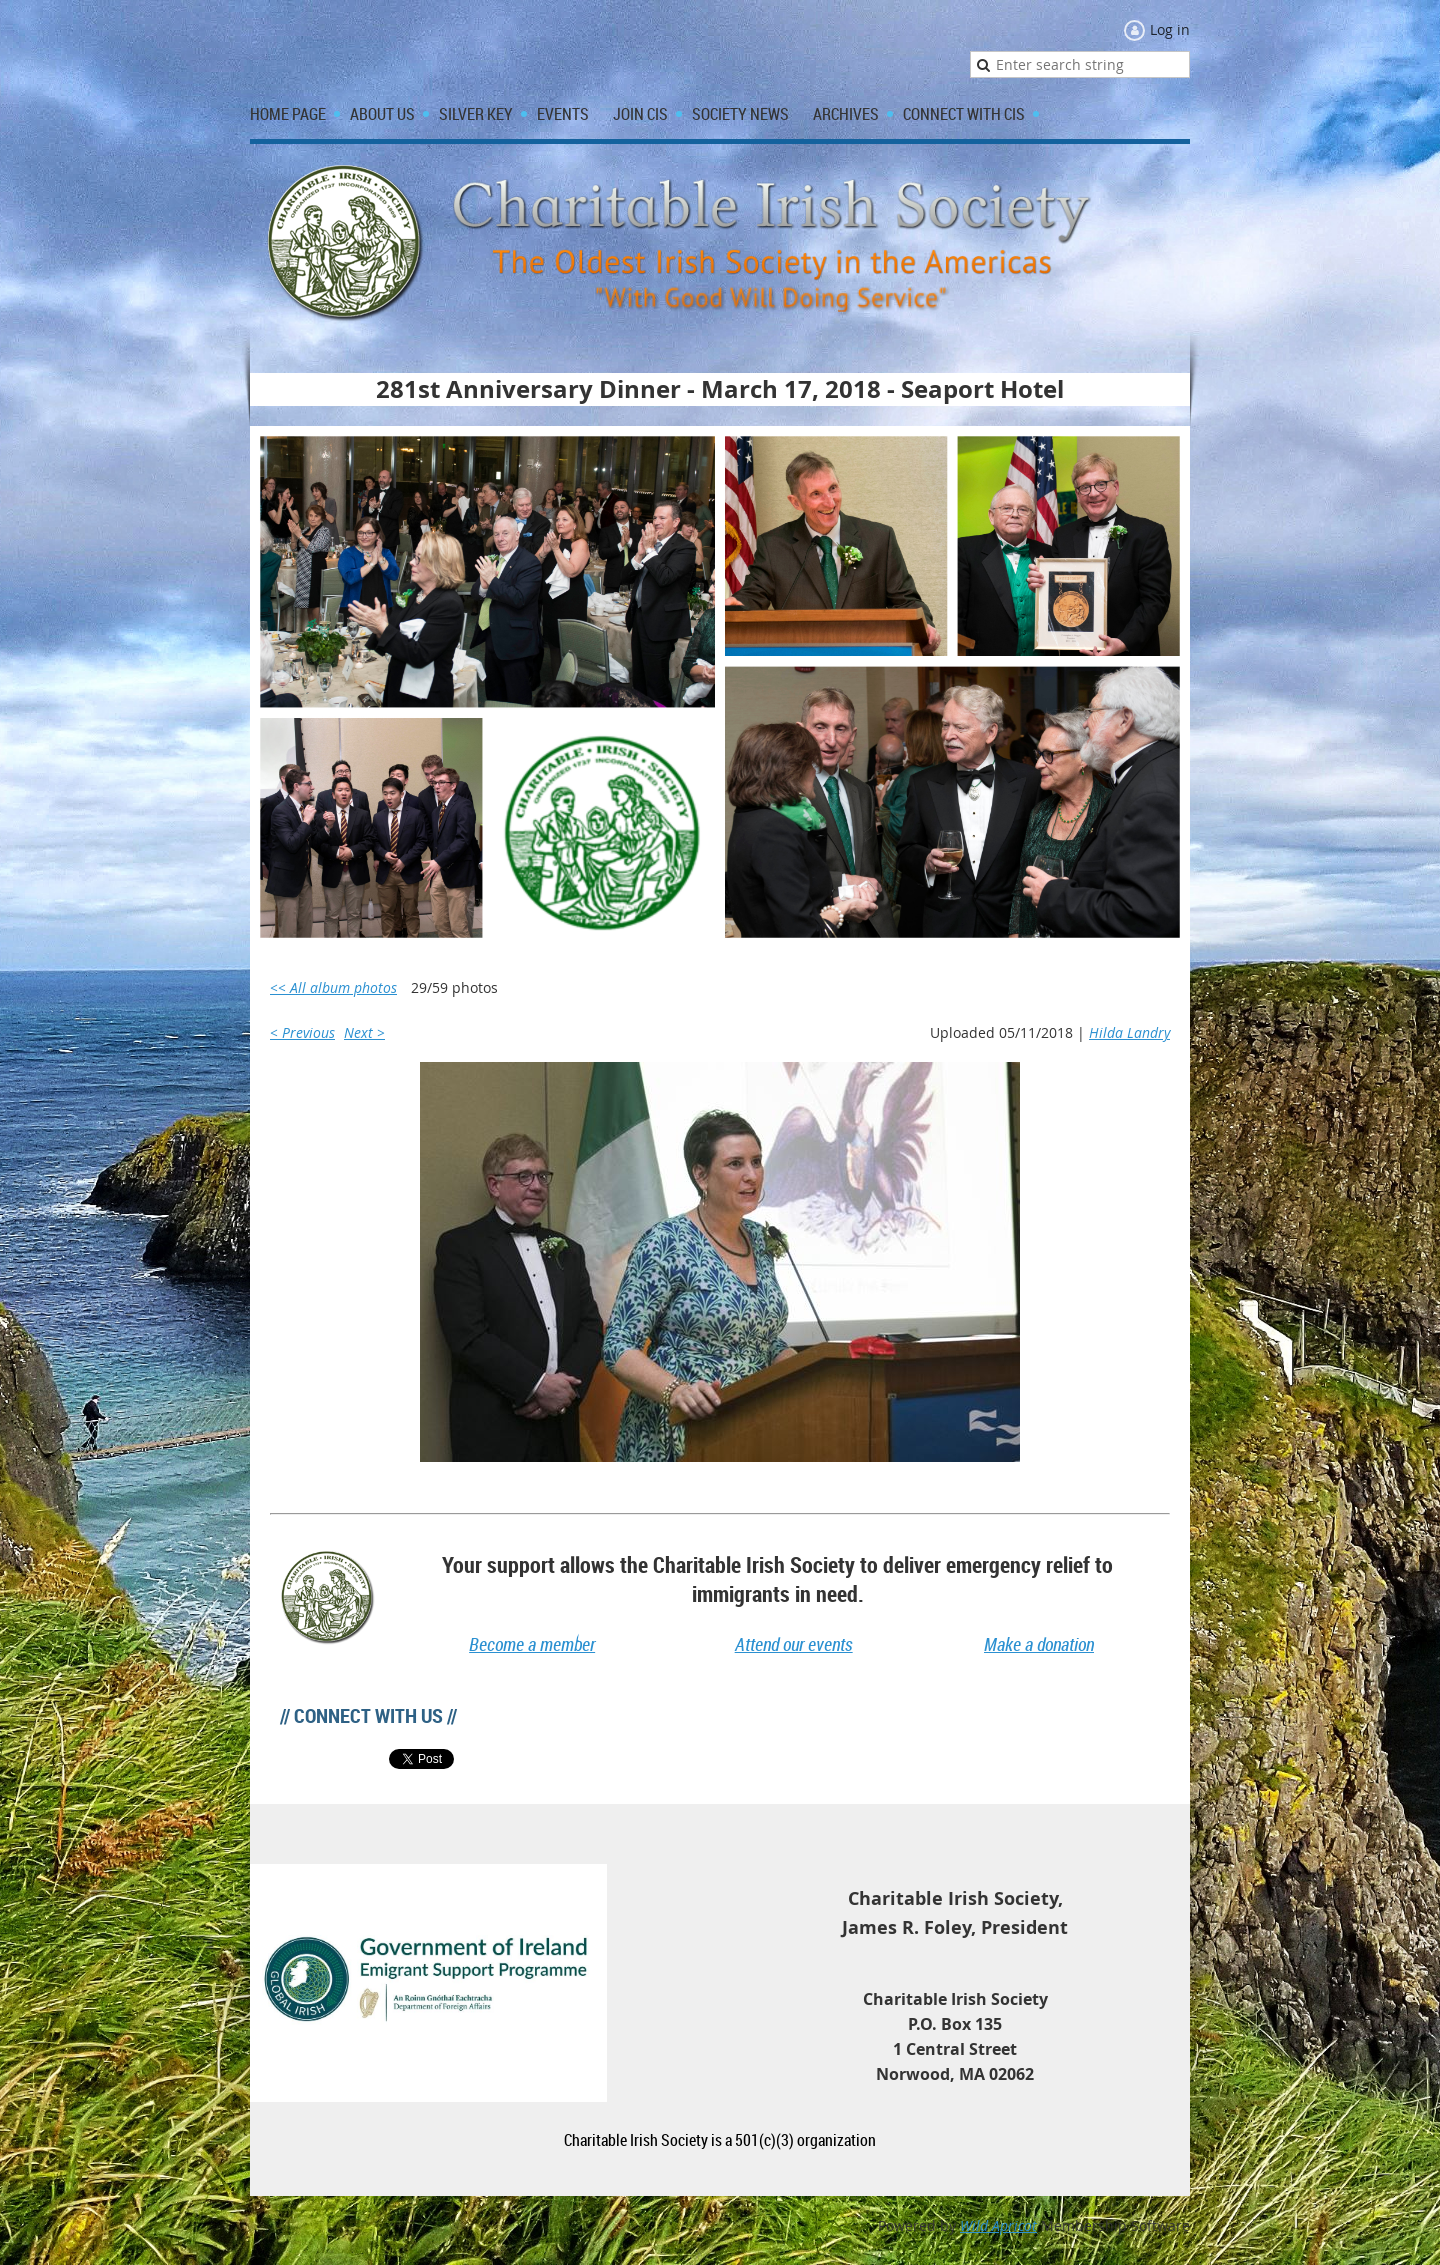 The height and width of the screenshot is (2265, 1440). What do you see at coordinates (1170, 29) in the screenshot?
I see `Log in` at bounding box center [1170, 29].